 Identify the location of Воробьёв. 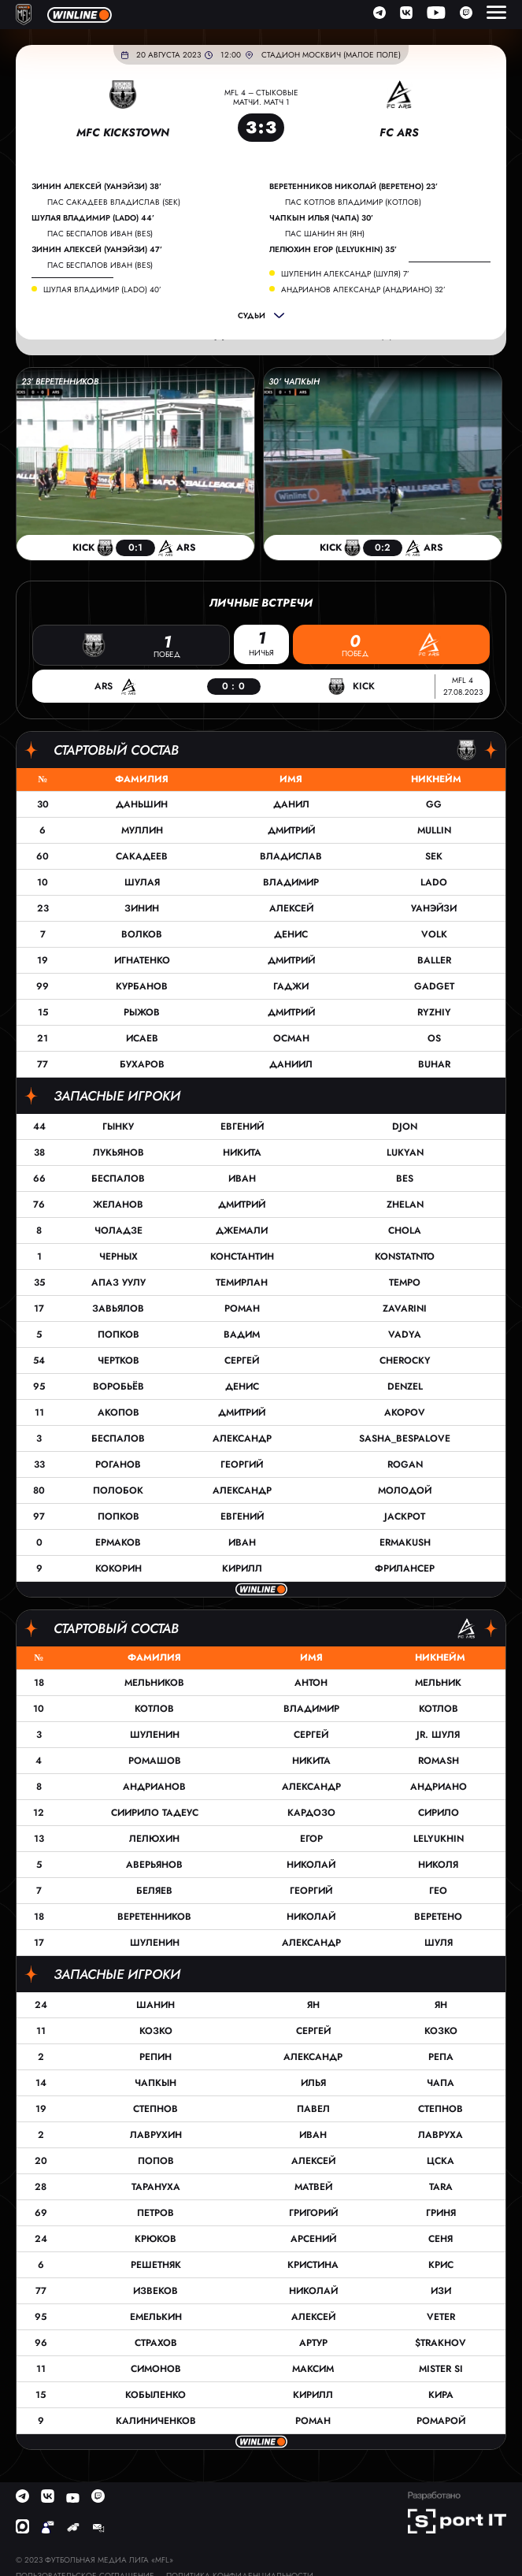
(118, 1386).